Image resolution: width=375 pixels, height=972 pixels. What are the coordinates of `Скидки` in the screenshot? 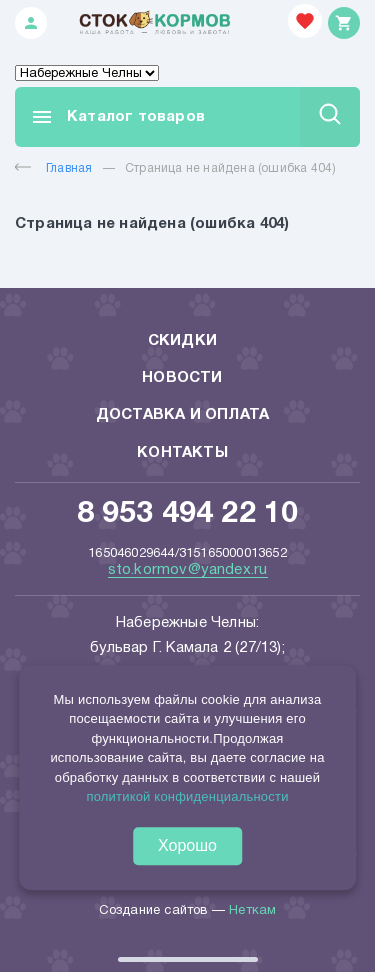 It's located at (182, 341).